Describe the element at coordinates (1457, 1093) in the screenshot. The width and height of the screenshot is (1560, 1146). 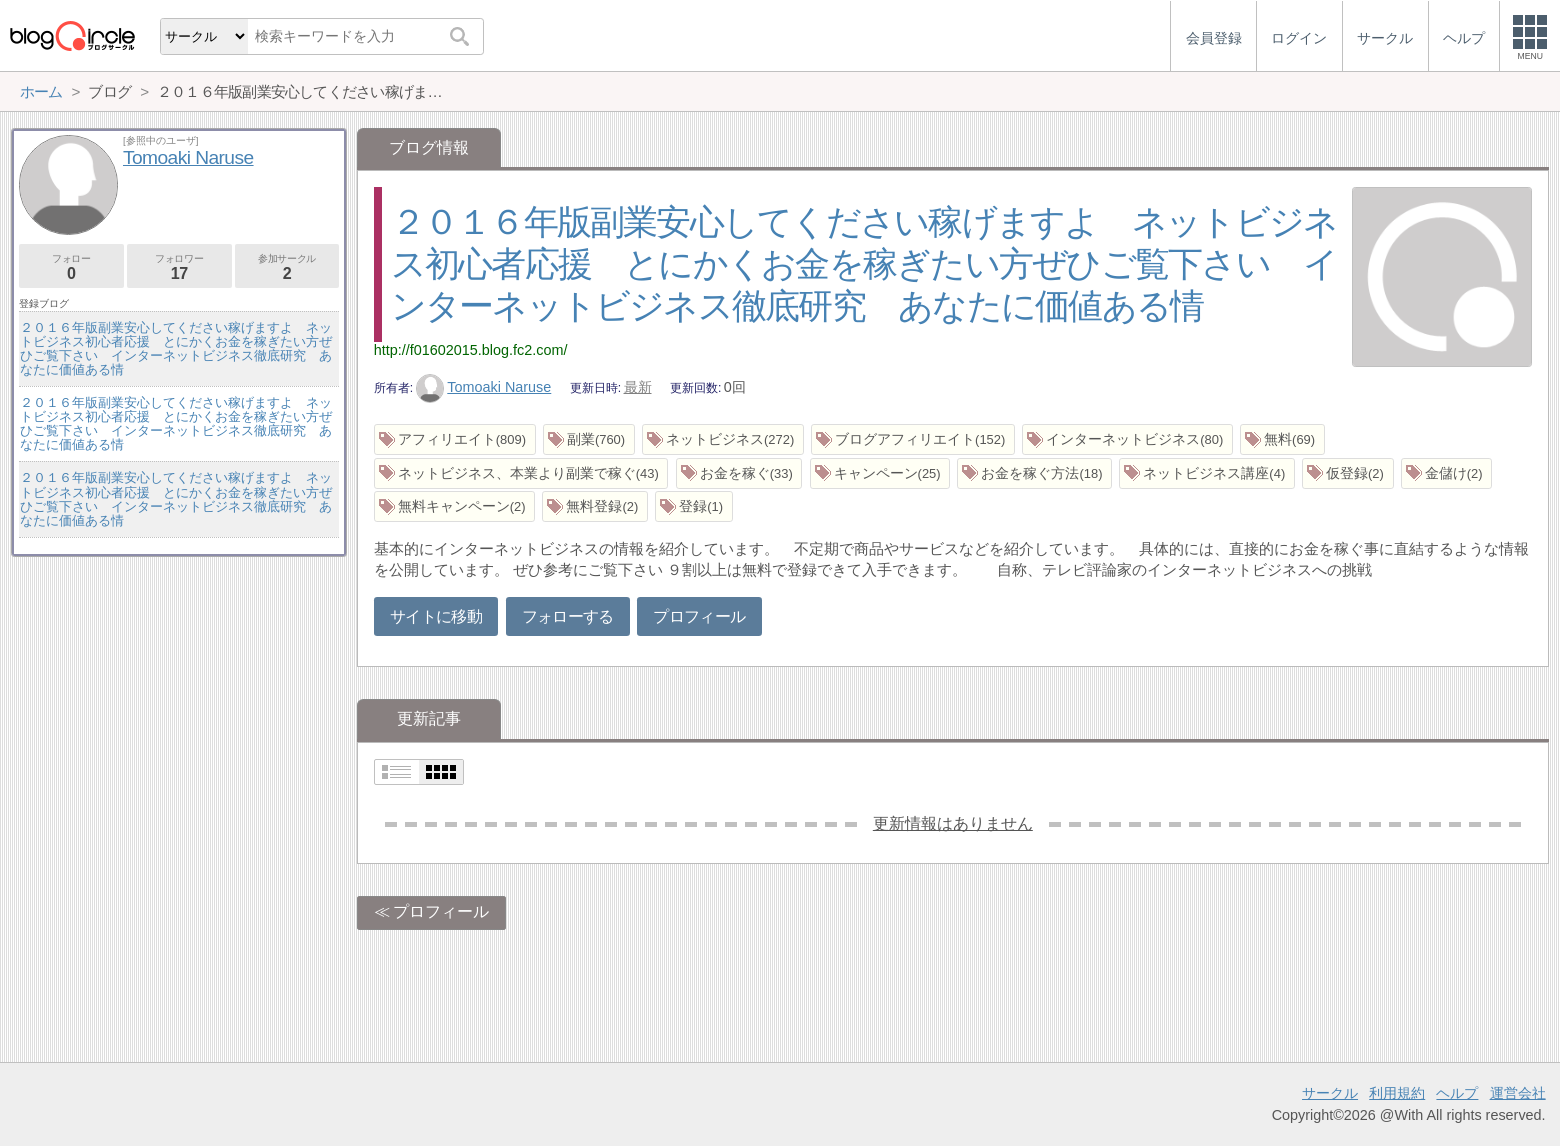
I see `ヘルプ` at that location.